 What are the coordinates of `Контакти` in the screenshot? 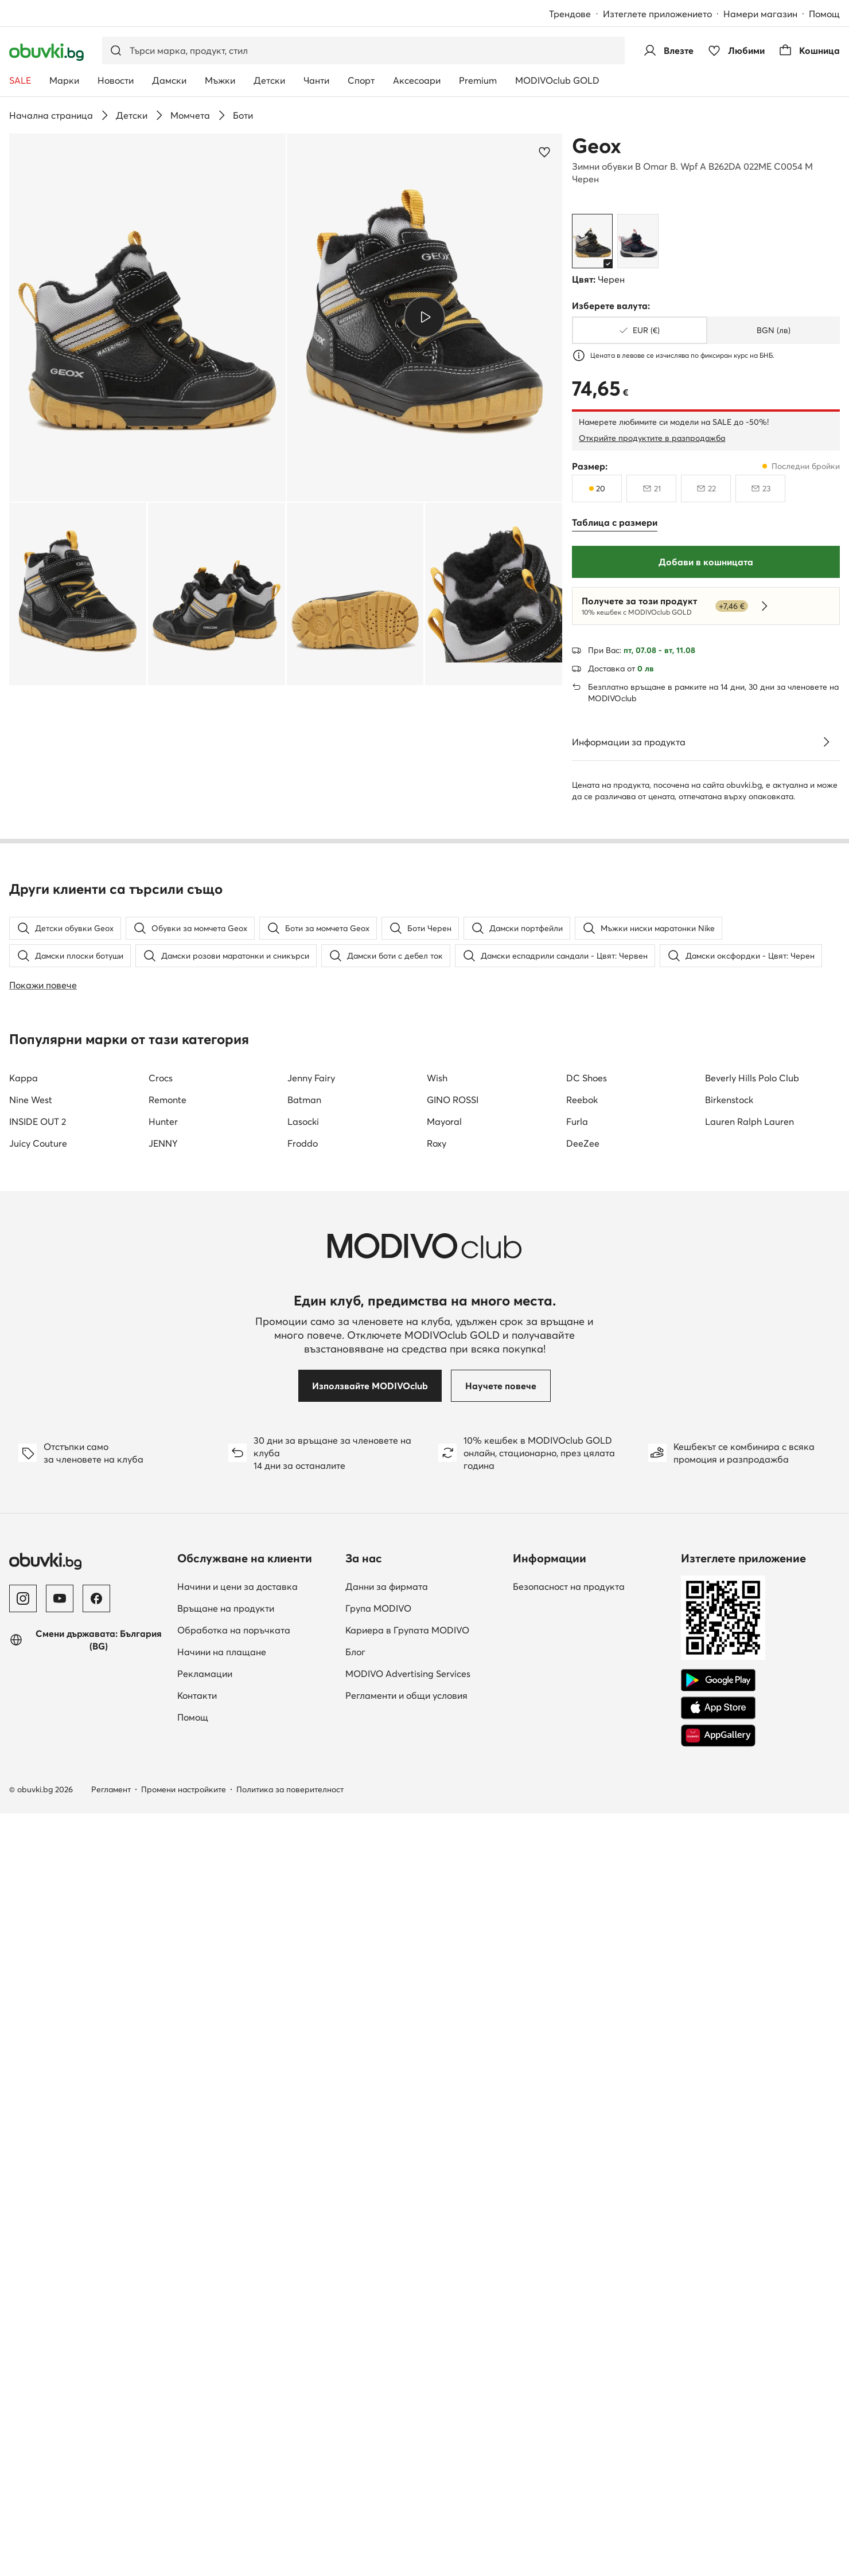 It's located at (197, 2377).